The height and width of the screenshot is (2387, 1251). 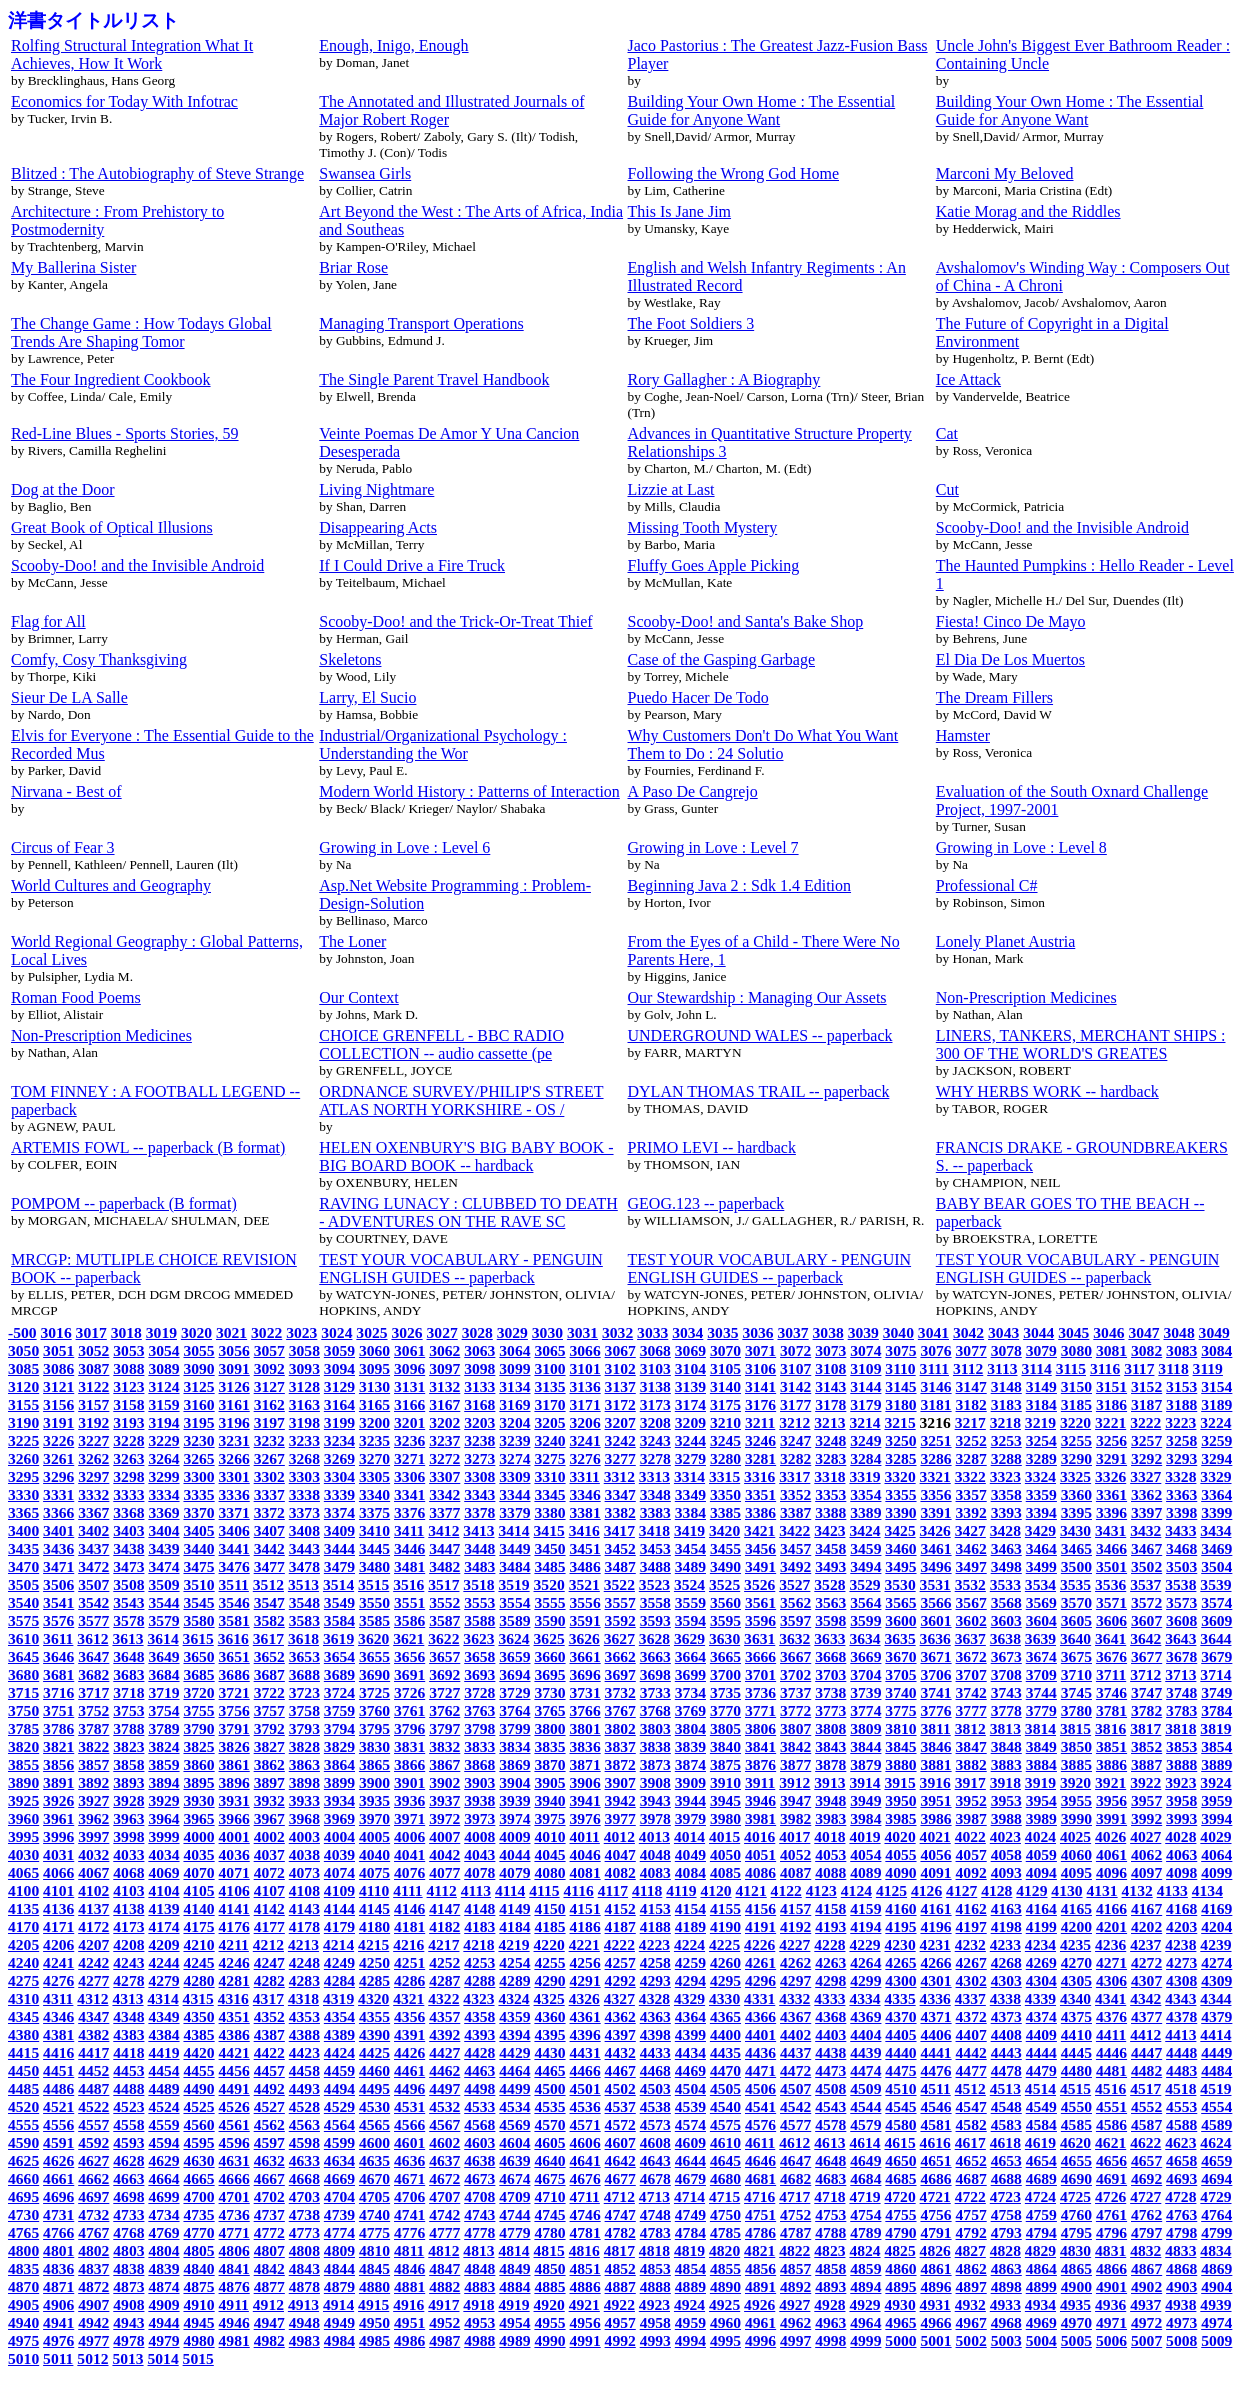 What do you see at coordinates (269, 2286) in the screenshot?
I see `4877` at bounding box center [269, 2286].